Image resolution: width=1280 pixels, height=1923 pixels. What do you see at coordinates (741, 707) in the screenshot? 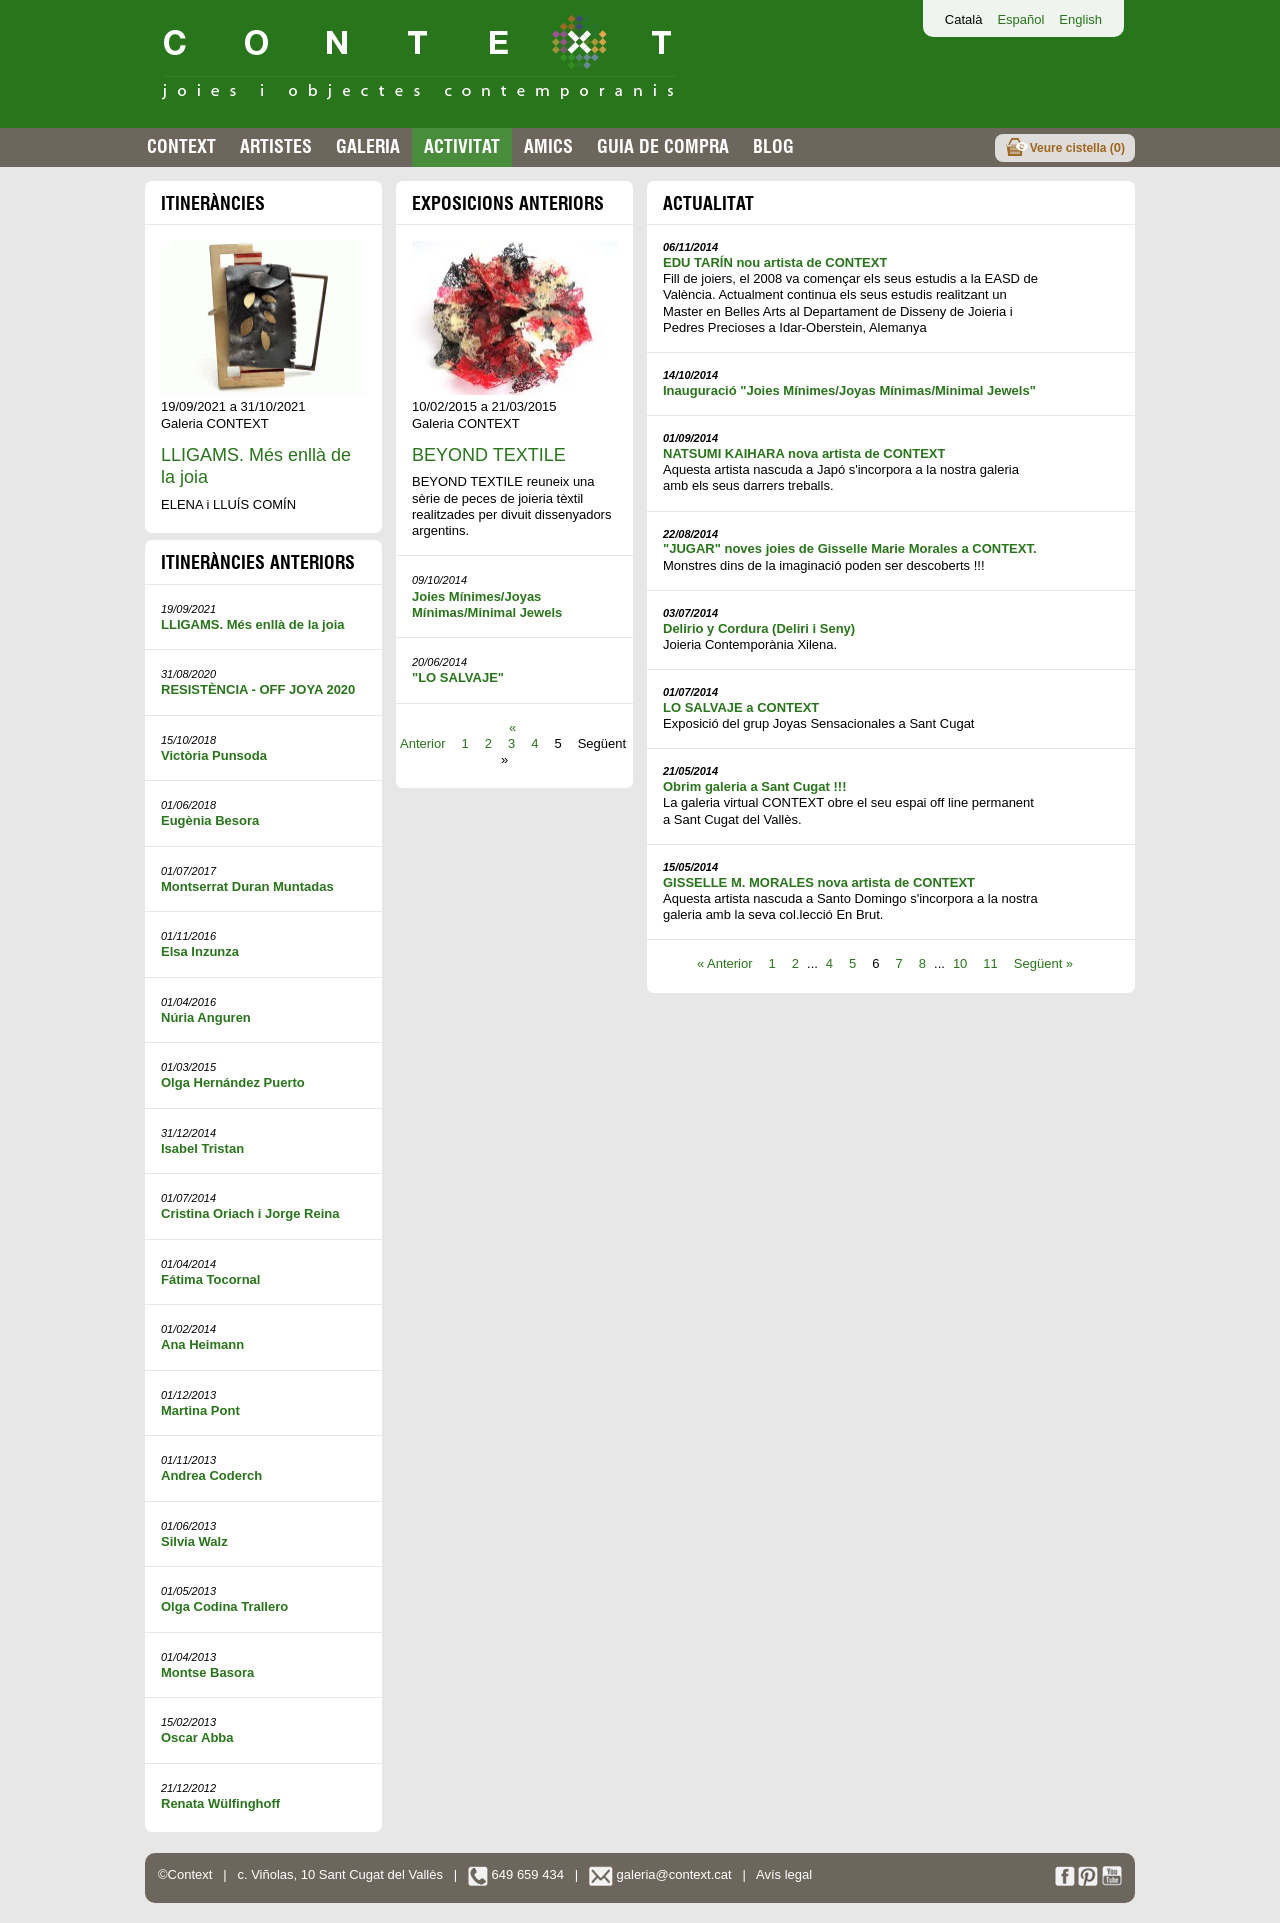
I see `LO SALVAJE a CONTEXT` at bounding box center [741, 707].